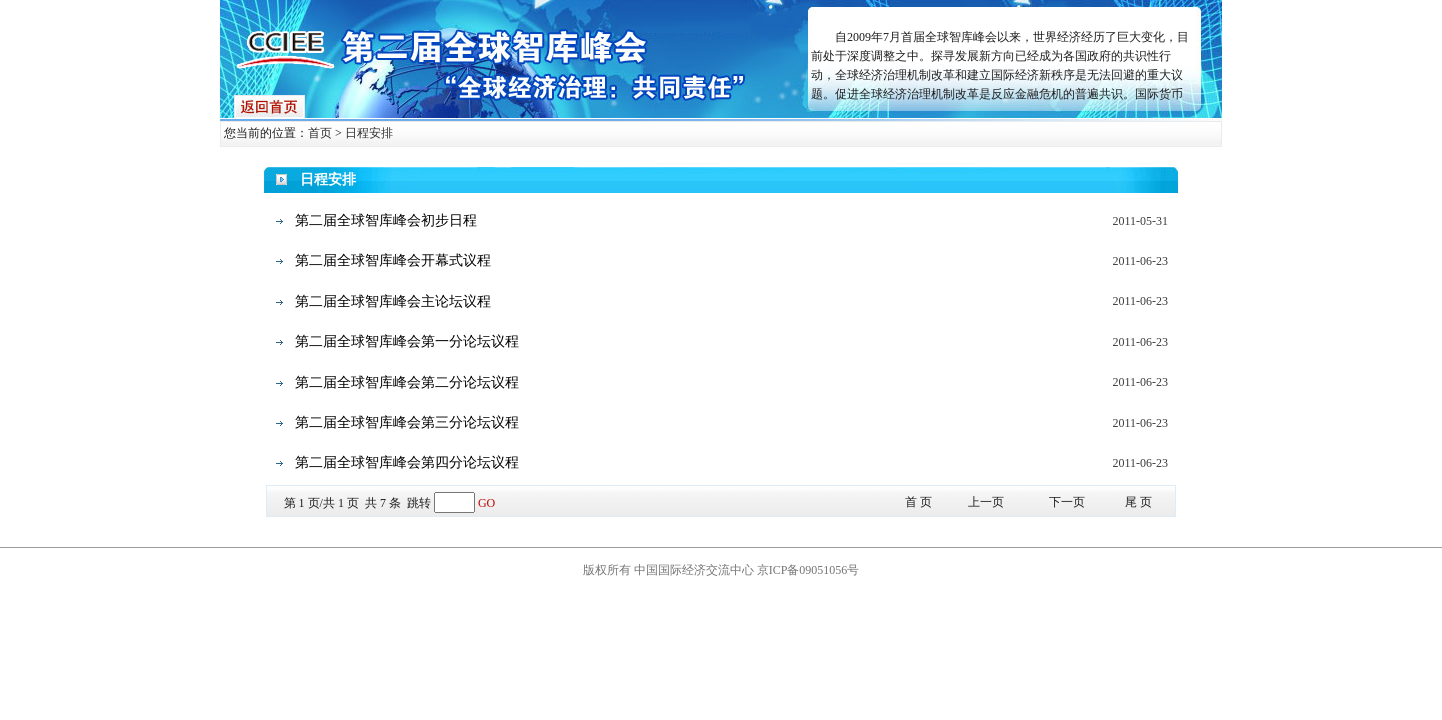 This screenshot has width=1442, height=720. Describe the element at coordinates (369, 133) in the screenshot. I see `日程安排` at that location.